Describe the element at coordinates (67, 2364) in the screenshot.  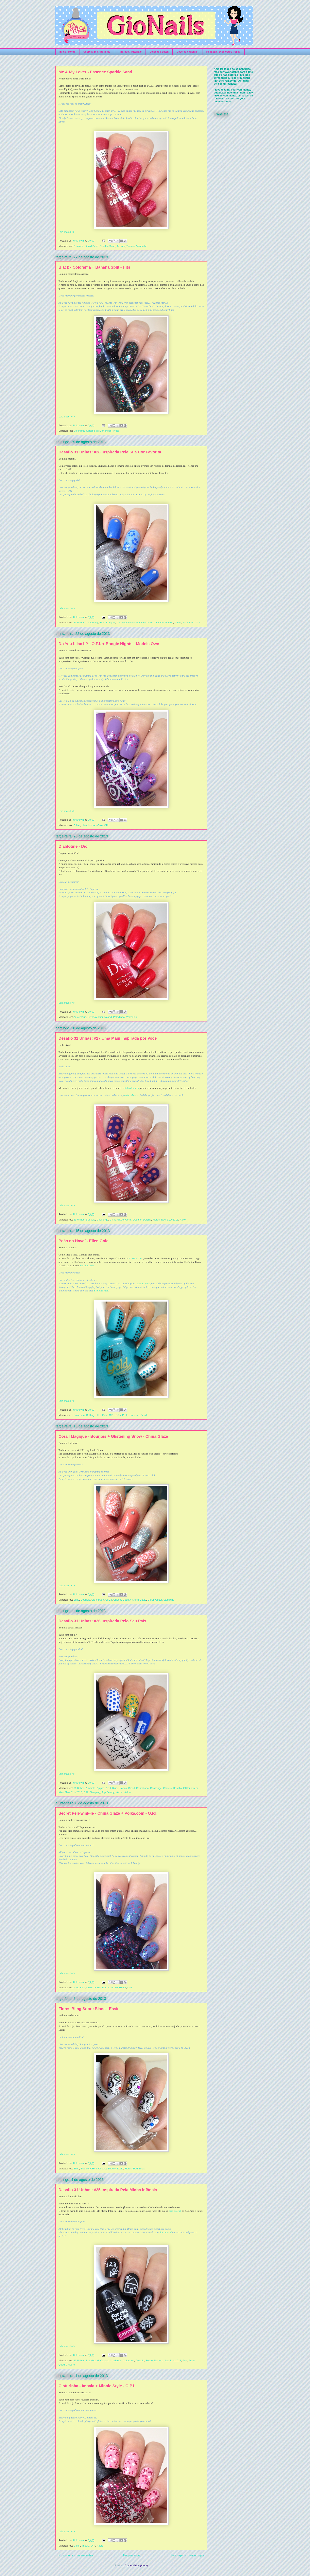
I see `Quadro Negro` at that location.